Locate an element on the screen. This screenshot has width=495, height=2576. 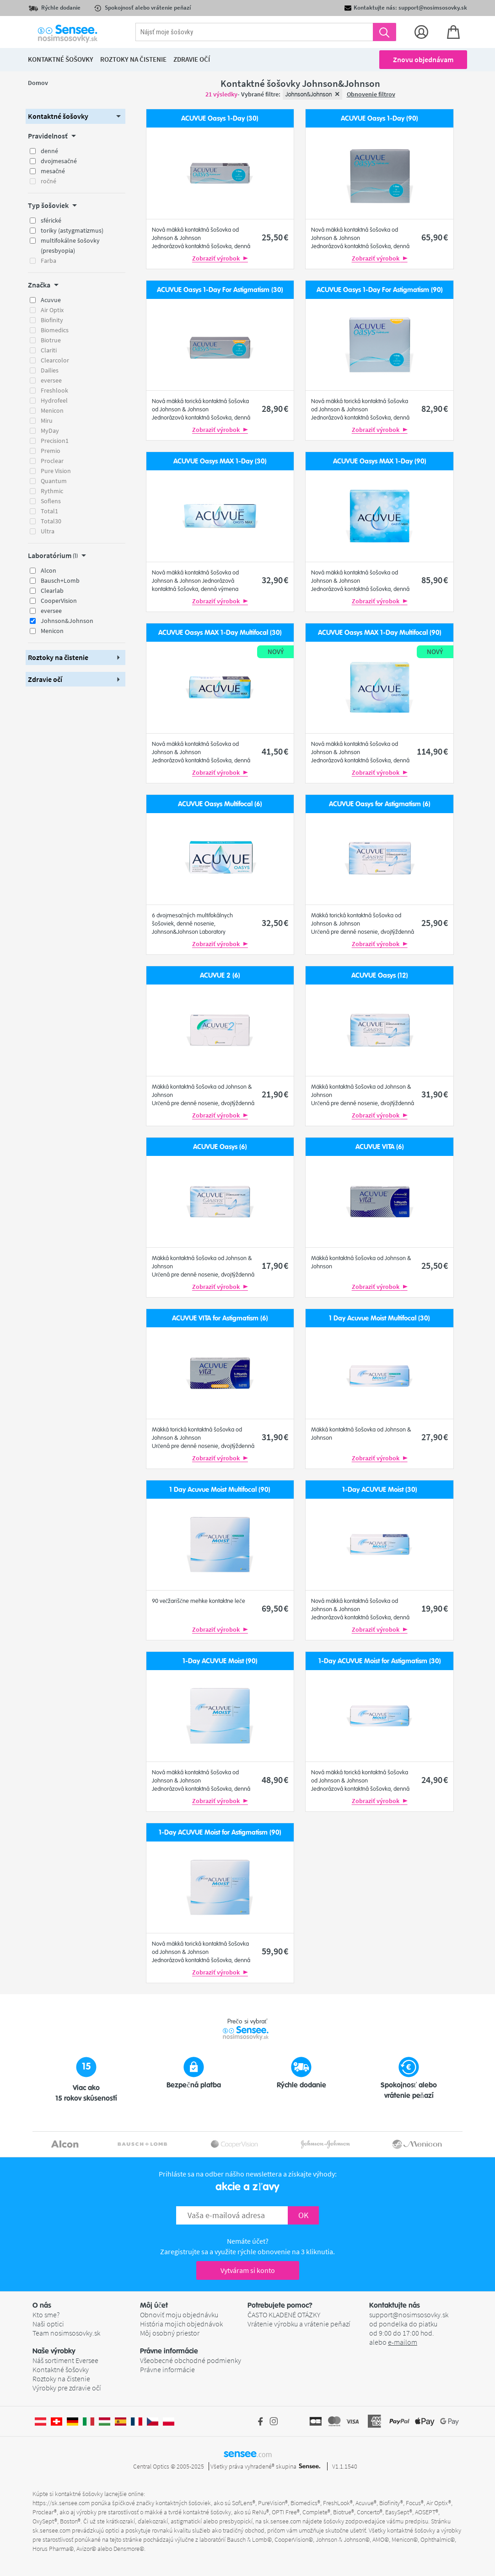
ACUVUE Oasys MAX 1-Day (30) is located at coordinates (220, 461).